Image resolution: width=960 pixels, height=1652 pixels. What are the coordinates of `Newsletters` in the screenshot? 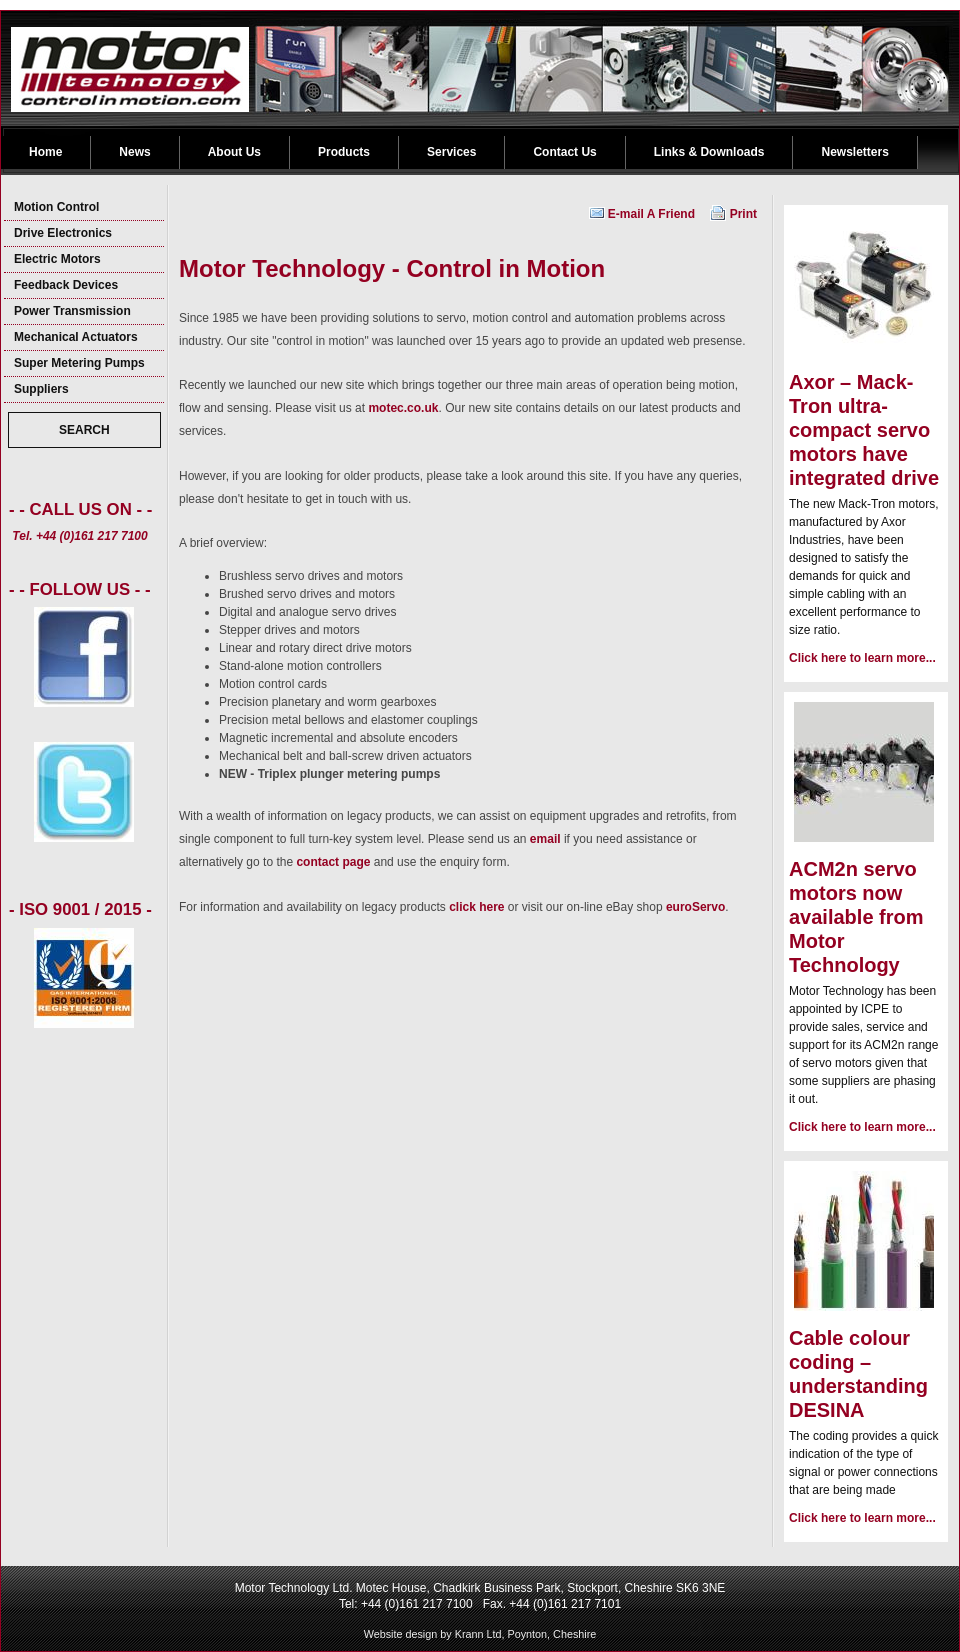 It's located at (854, 152).